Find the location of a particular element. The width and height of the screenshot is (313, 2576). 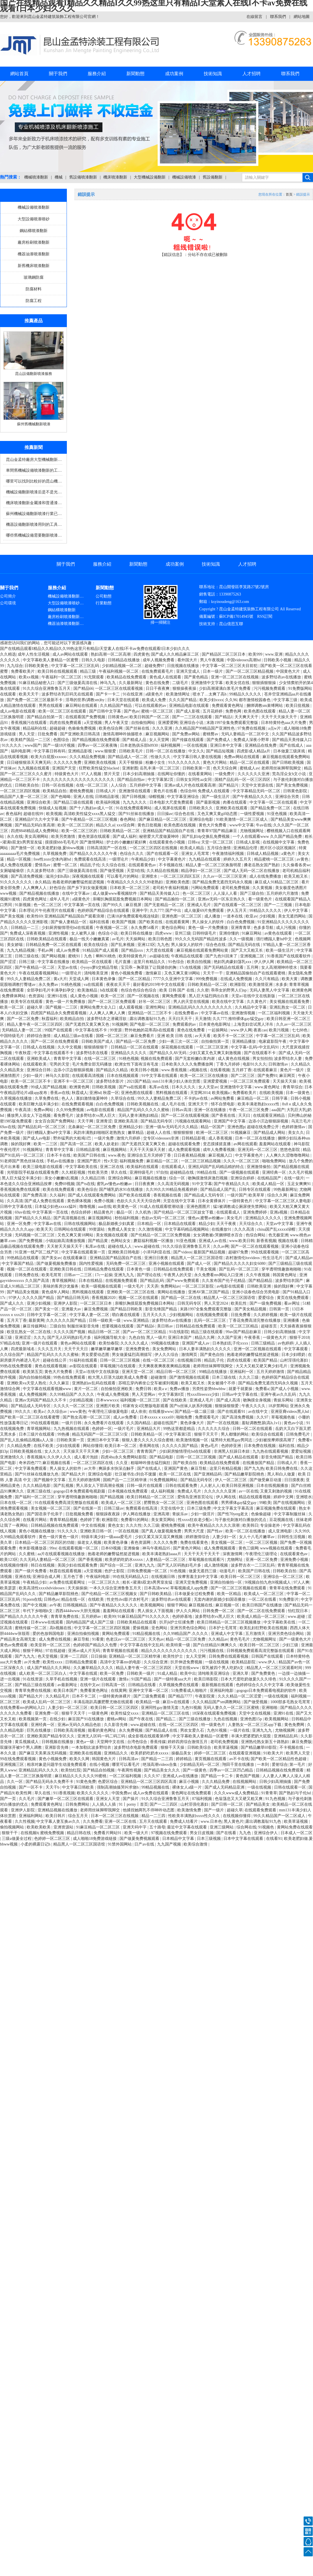

久久久久久免费 is located at coordinates (68, 762).